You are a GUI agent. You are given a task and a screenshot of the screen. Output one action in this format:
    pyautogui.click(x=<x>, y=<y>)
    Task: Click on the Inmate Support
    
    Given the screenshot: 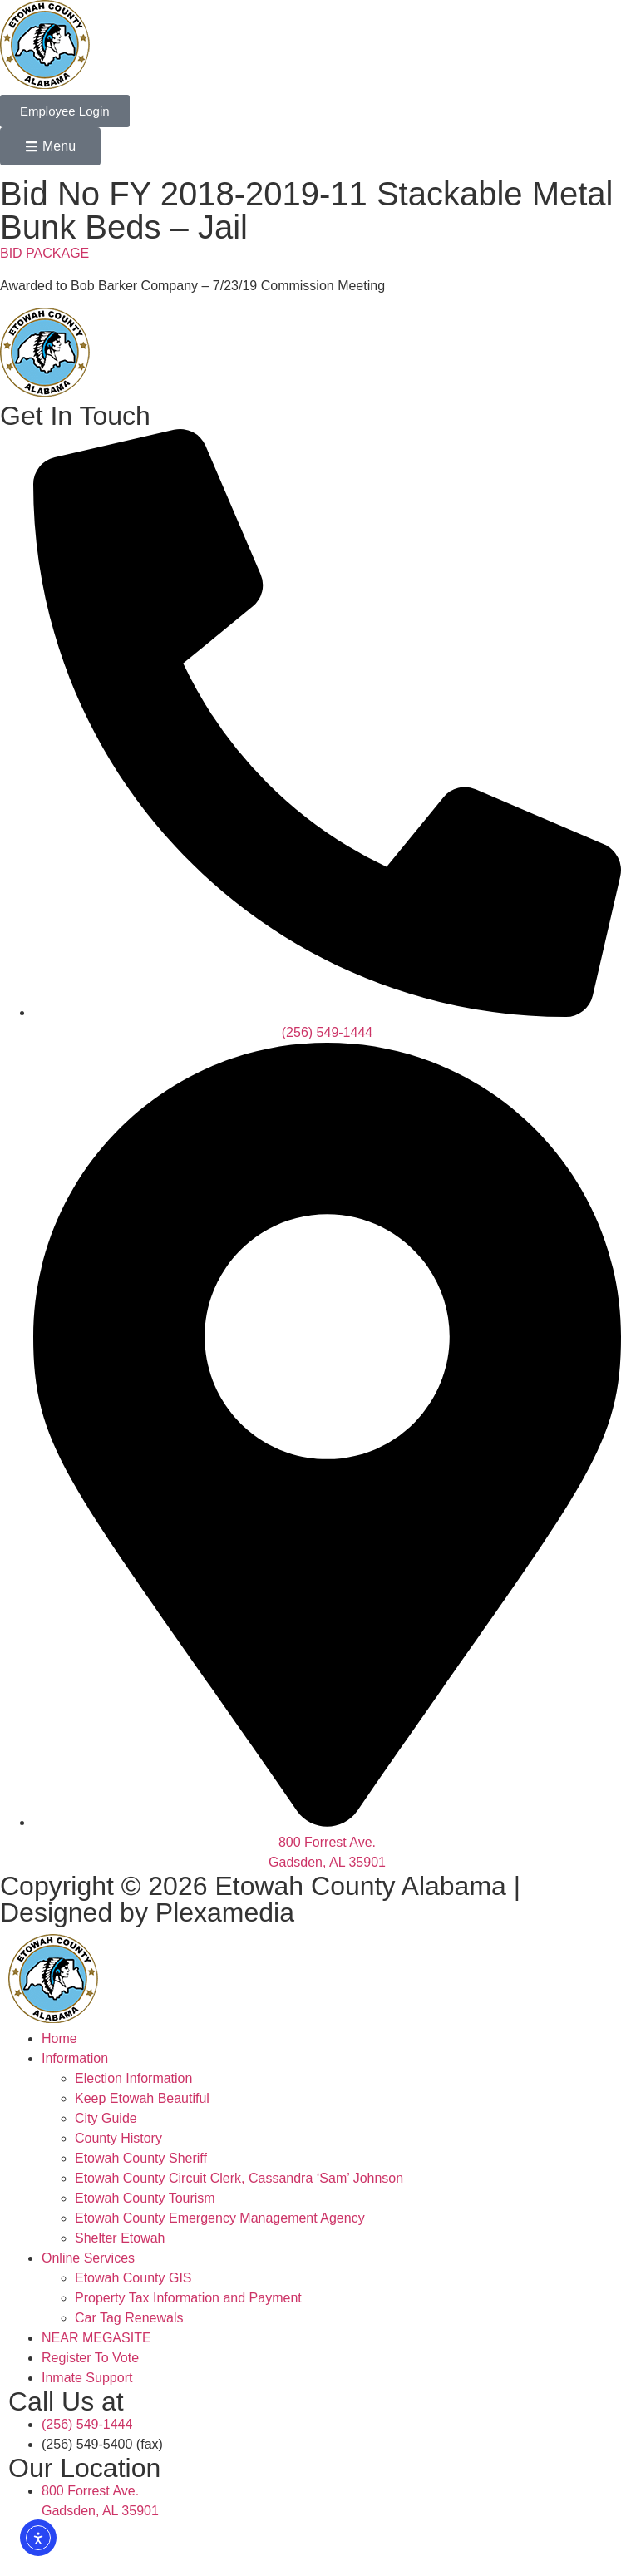 What is the action you would take?
    pyautogui.click(x=87, y=2378)
    